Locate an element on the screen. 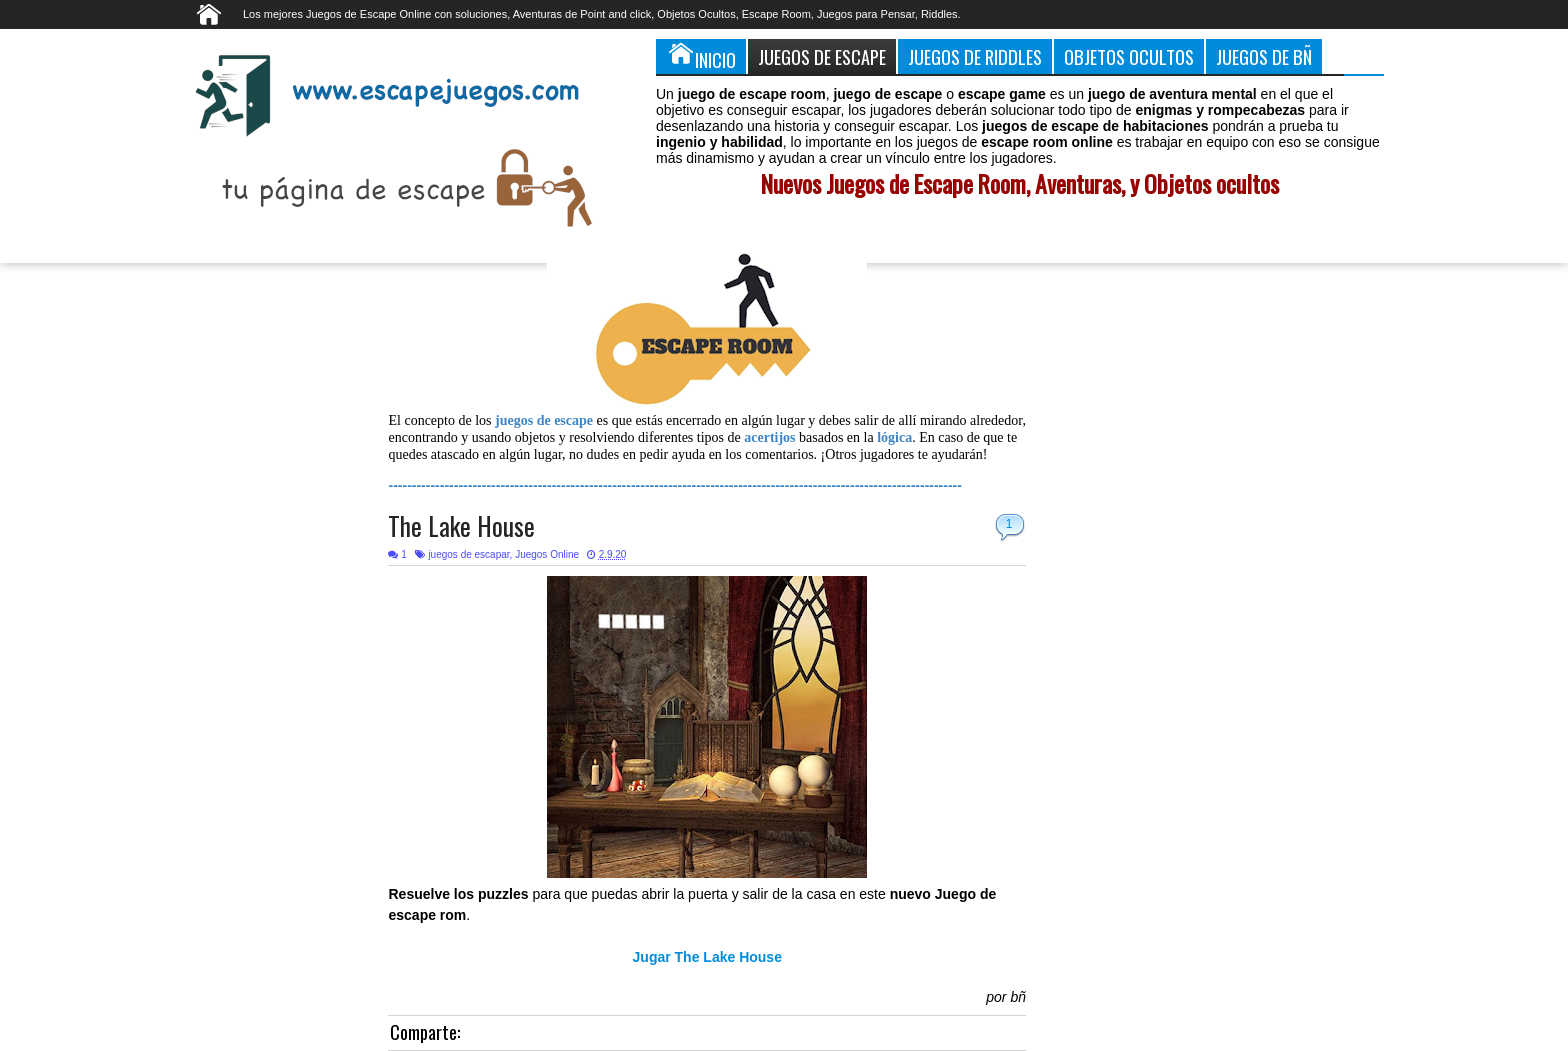 This screenshot has height=1051, width=1568. Juegos de Riddles is located at coordinates (975, 56).